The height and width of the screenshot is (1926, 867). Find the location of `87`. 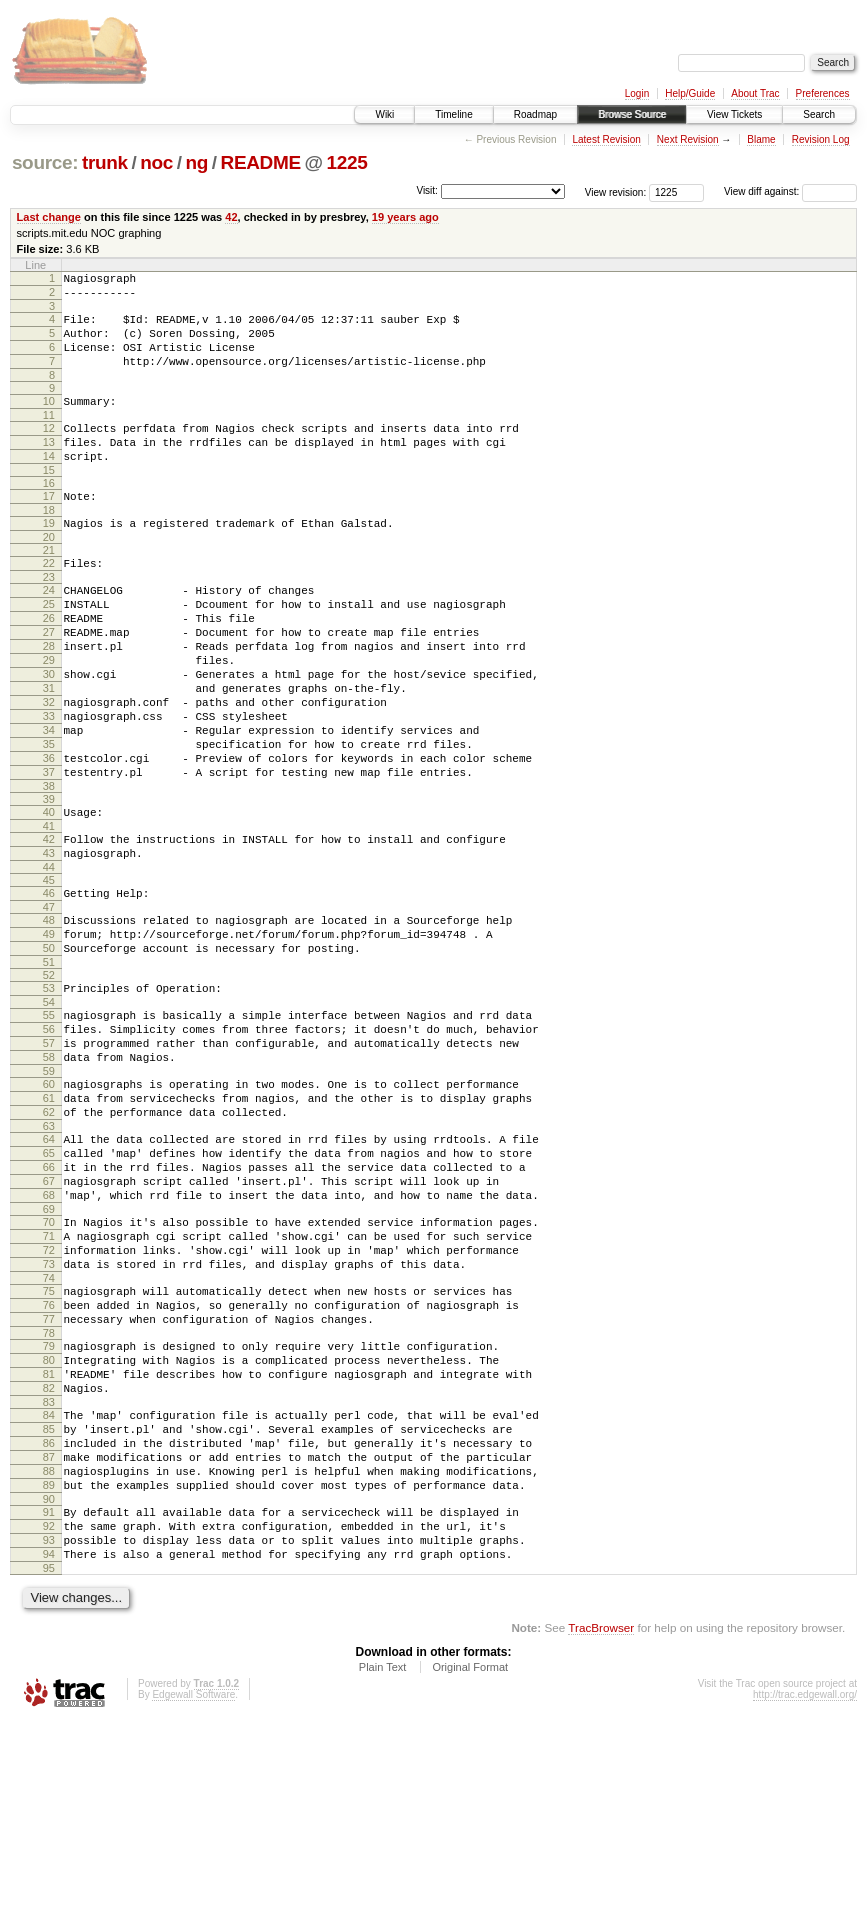

87 is located at coordinates (49, 1640).